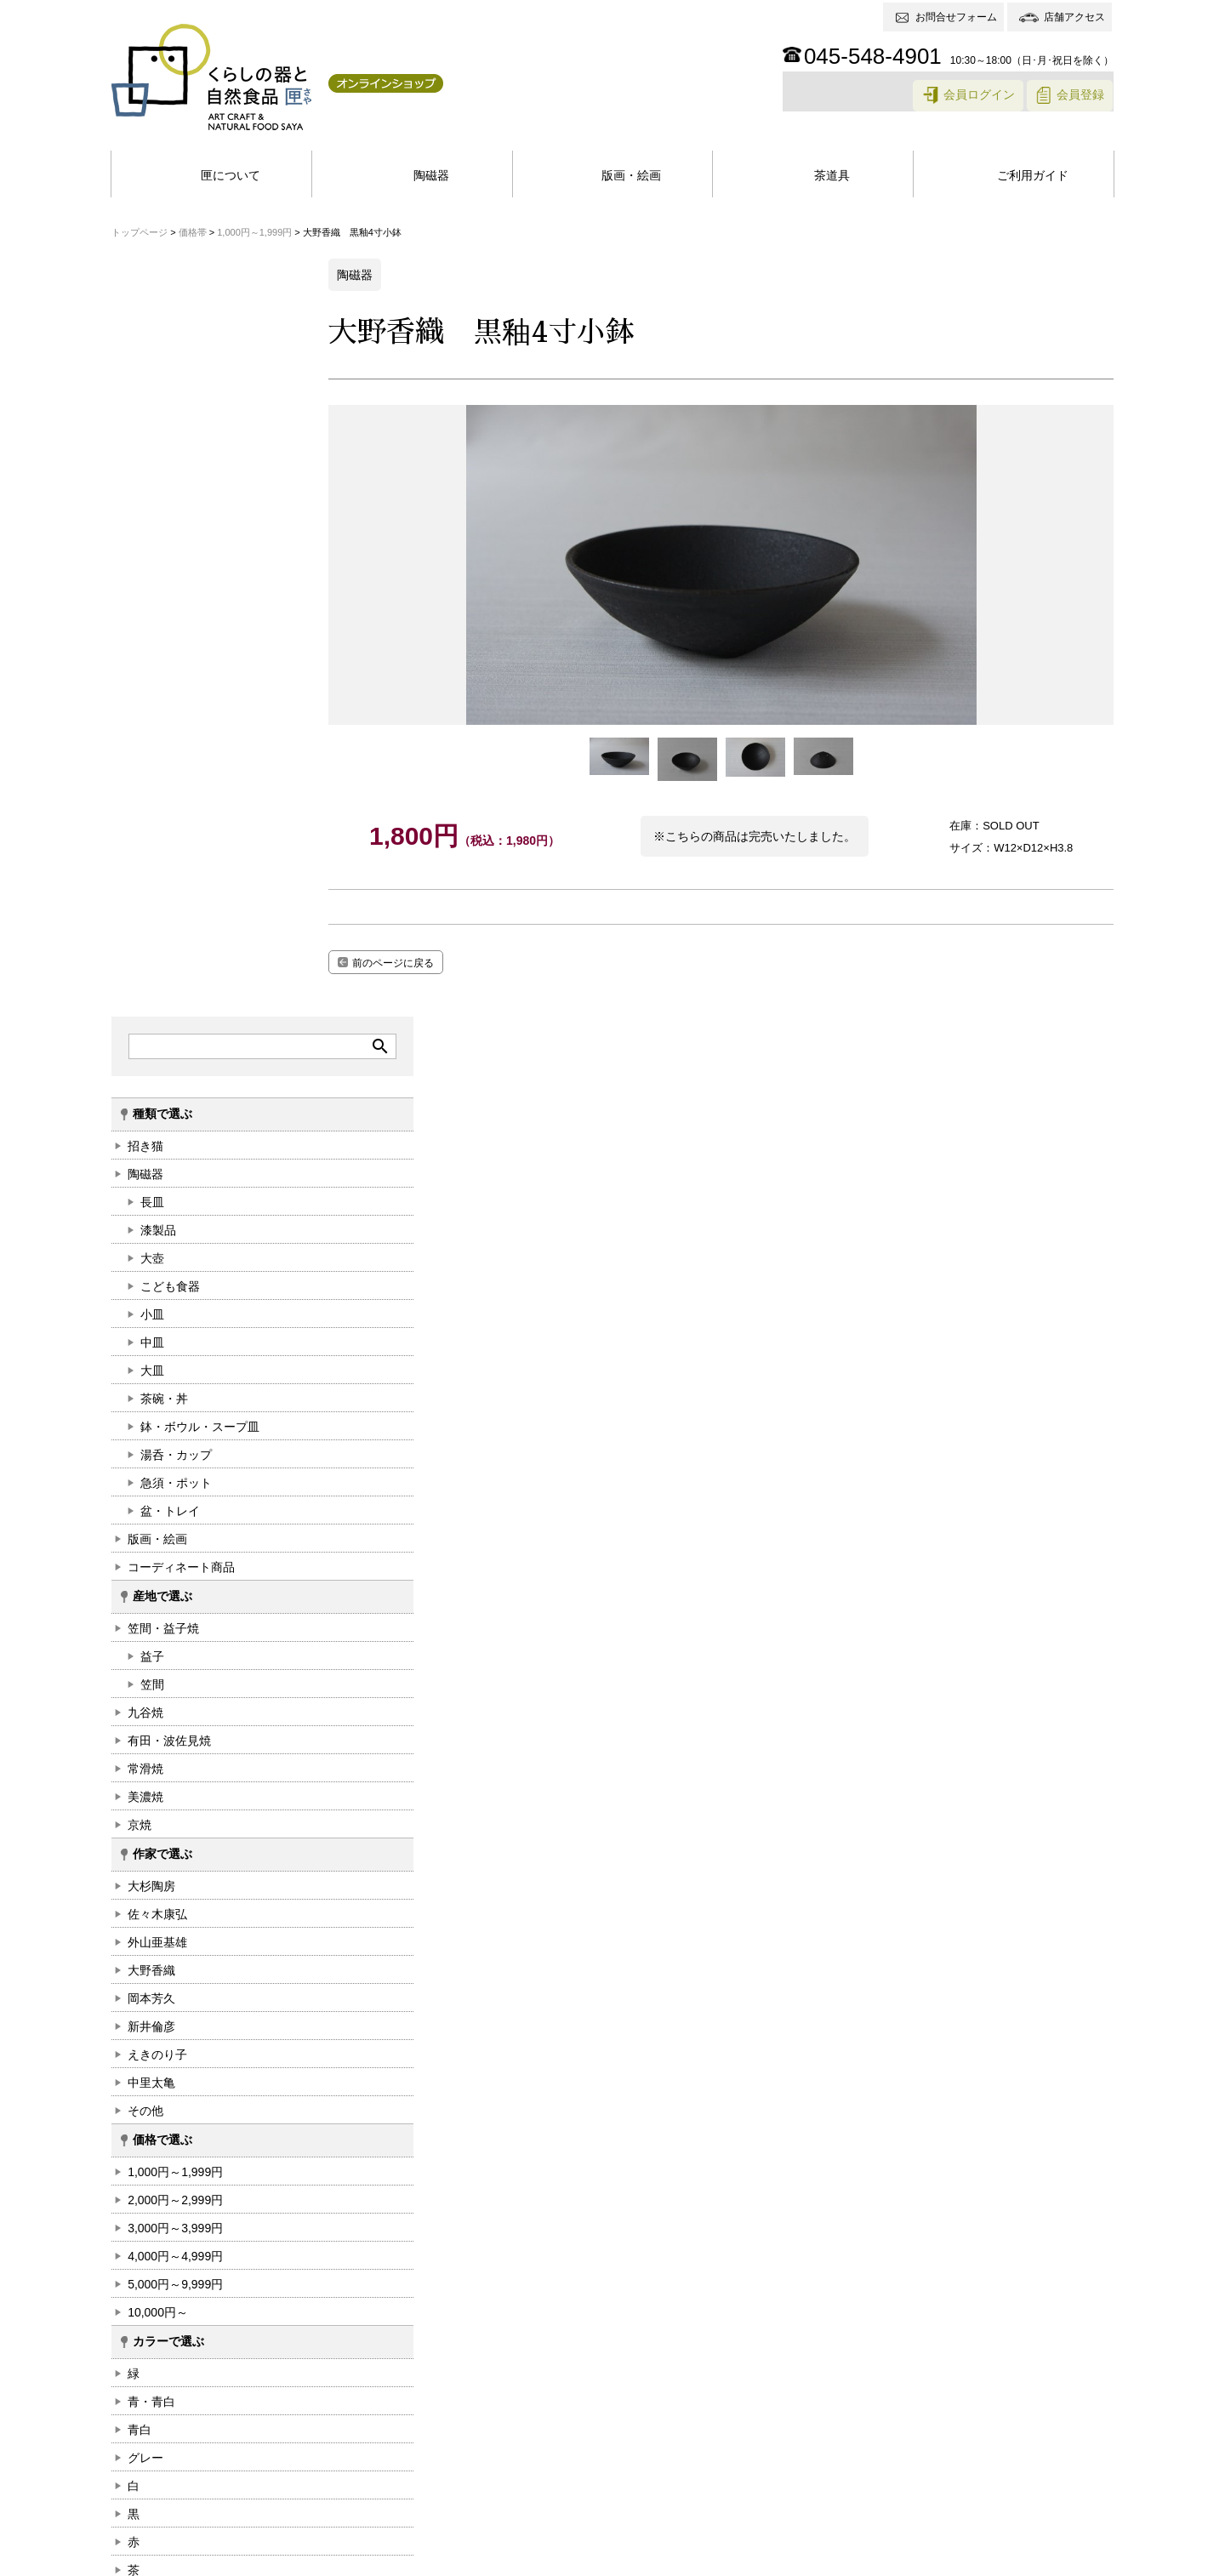  I want to click on 岡本芳久, so click(150, 1242).